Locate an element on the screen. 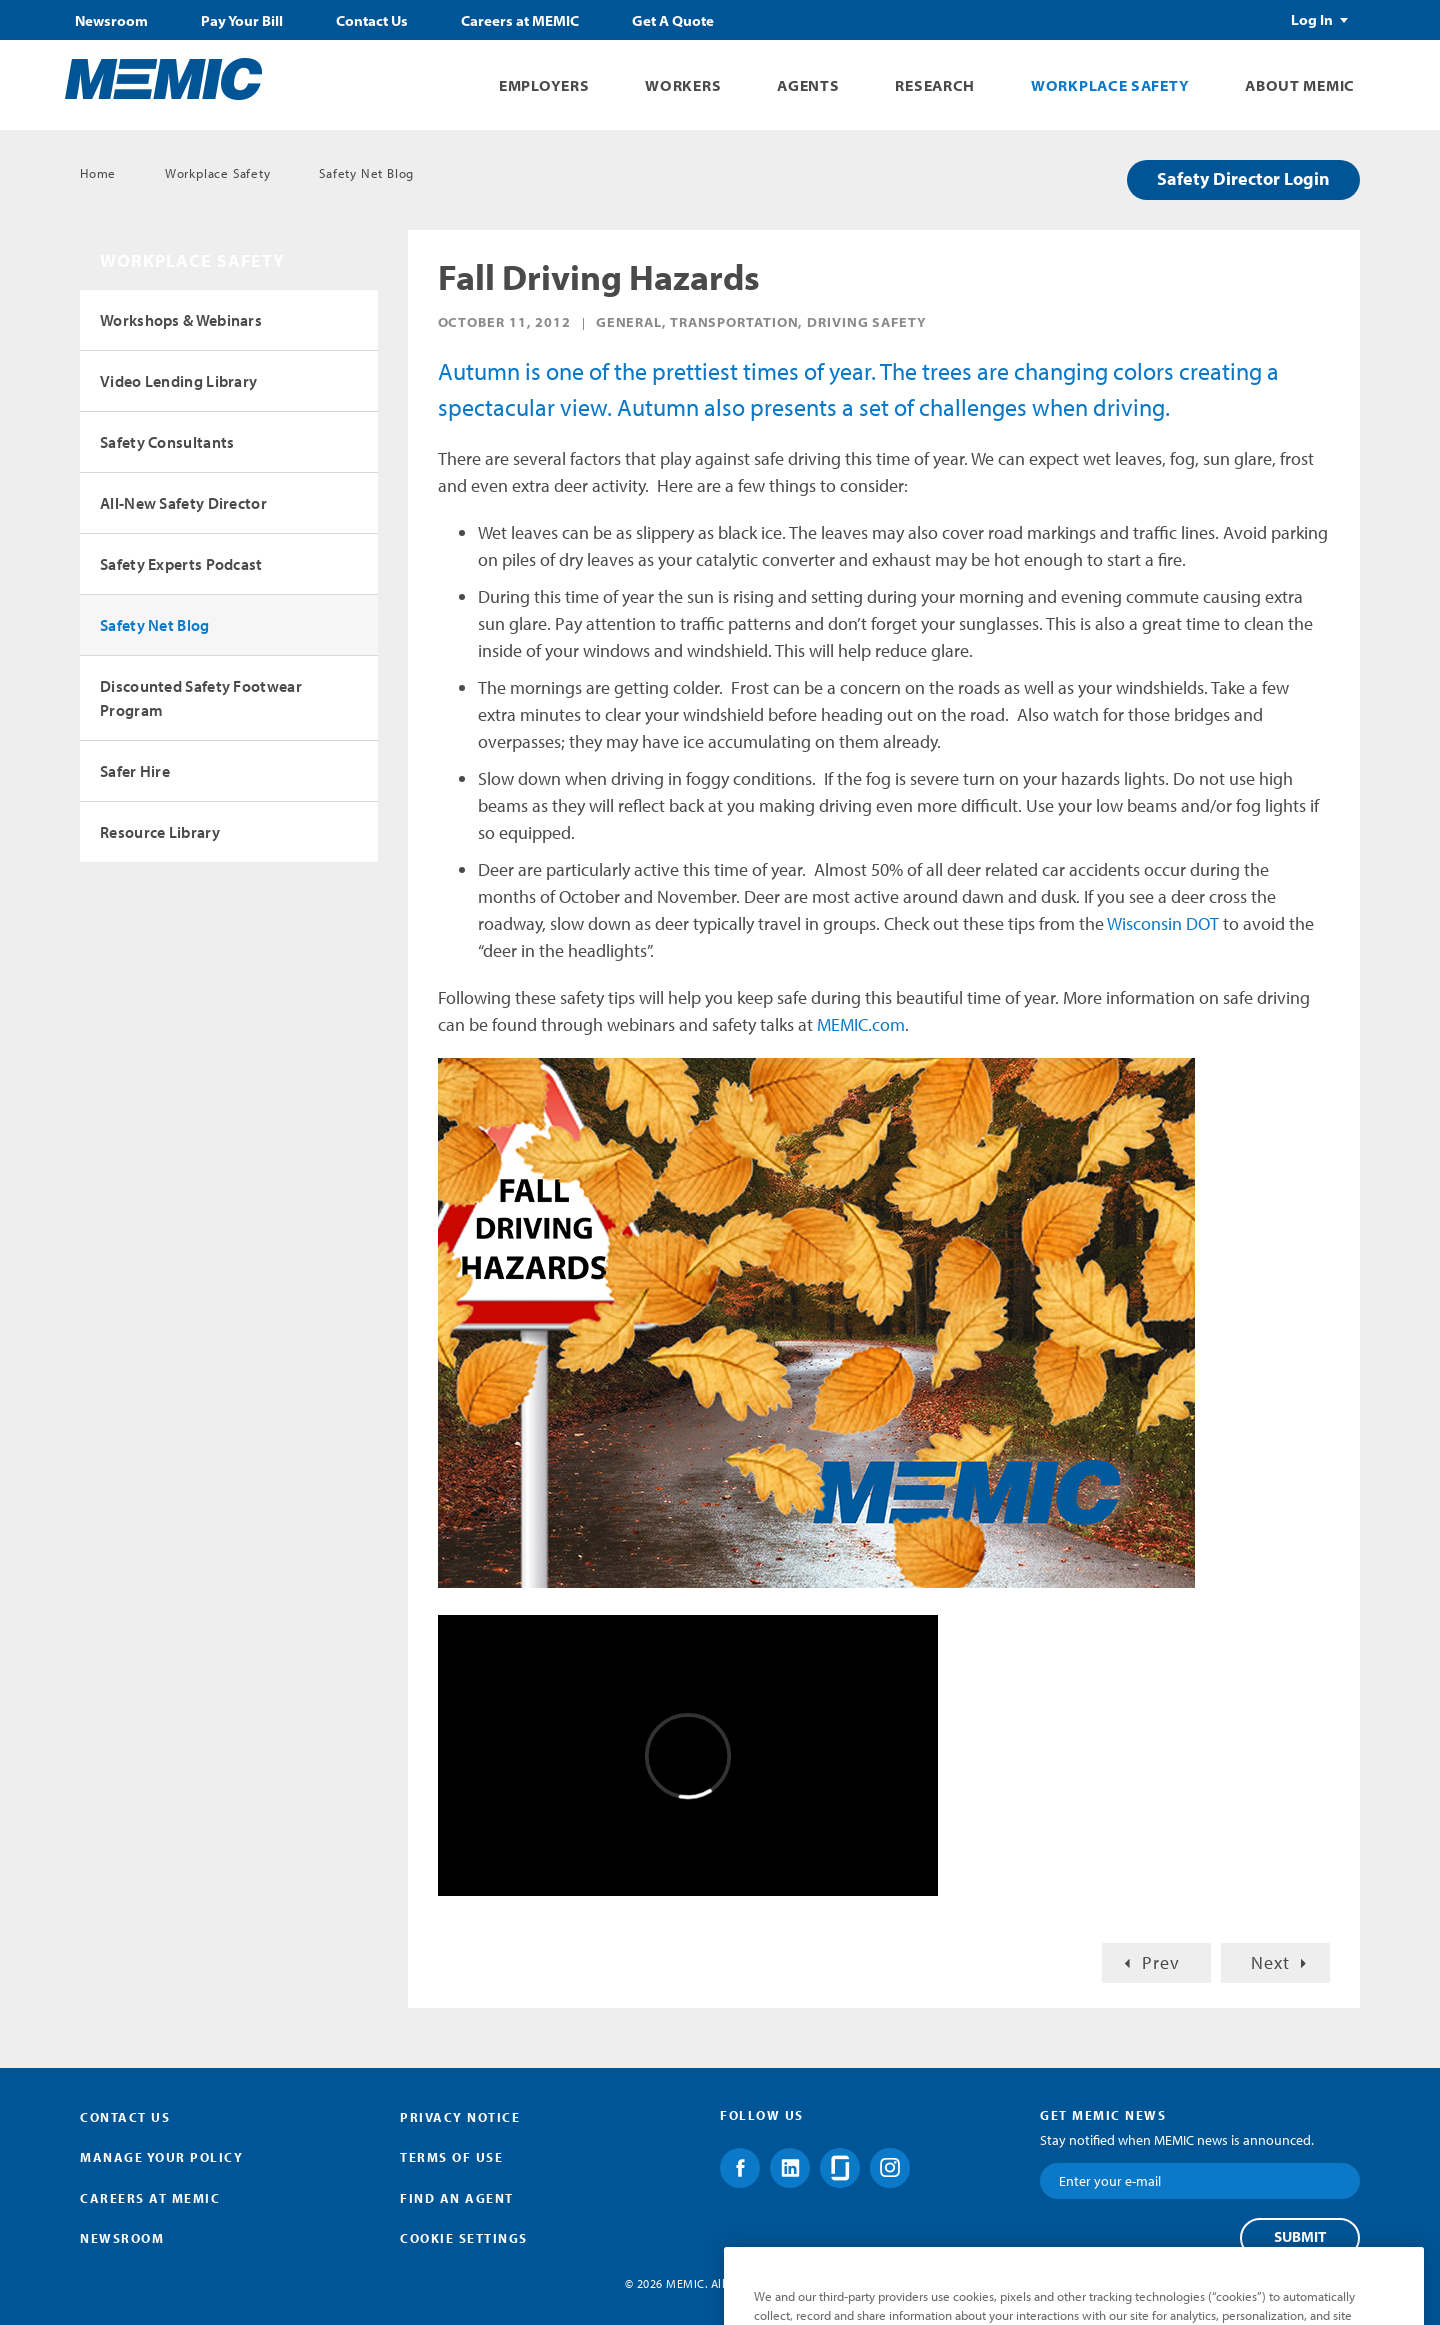 The height and width of the screenshot is (2325, 1440). Find an Agent is located at coordinates (457, 2198).